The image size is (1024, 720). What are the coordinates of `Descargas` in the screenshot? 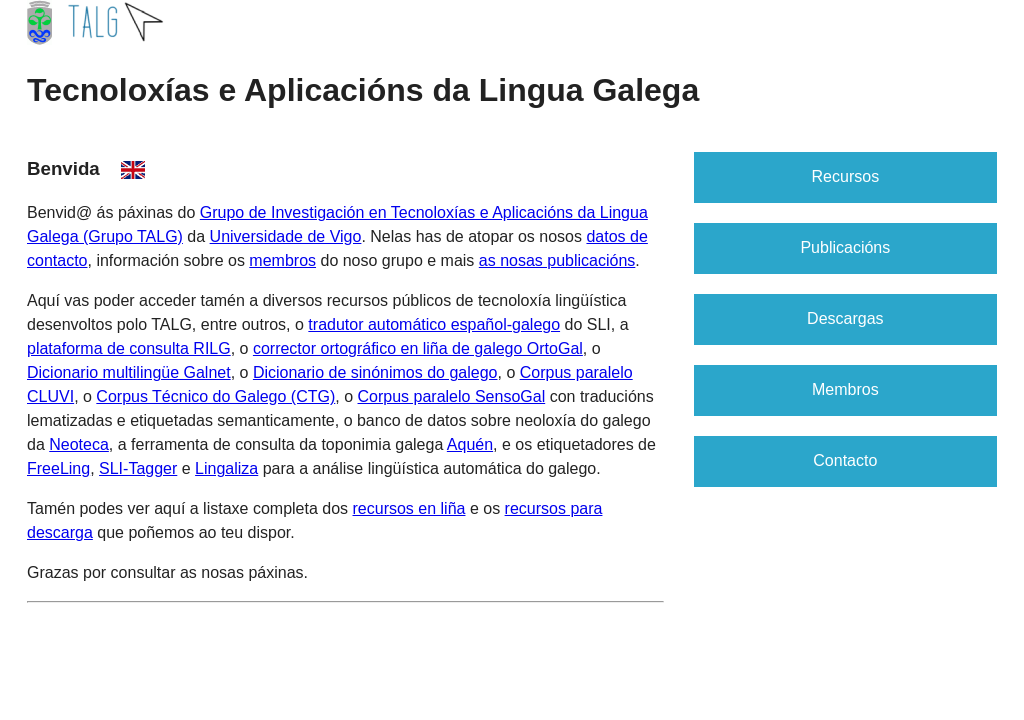 It's located at (845, 318).